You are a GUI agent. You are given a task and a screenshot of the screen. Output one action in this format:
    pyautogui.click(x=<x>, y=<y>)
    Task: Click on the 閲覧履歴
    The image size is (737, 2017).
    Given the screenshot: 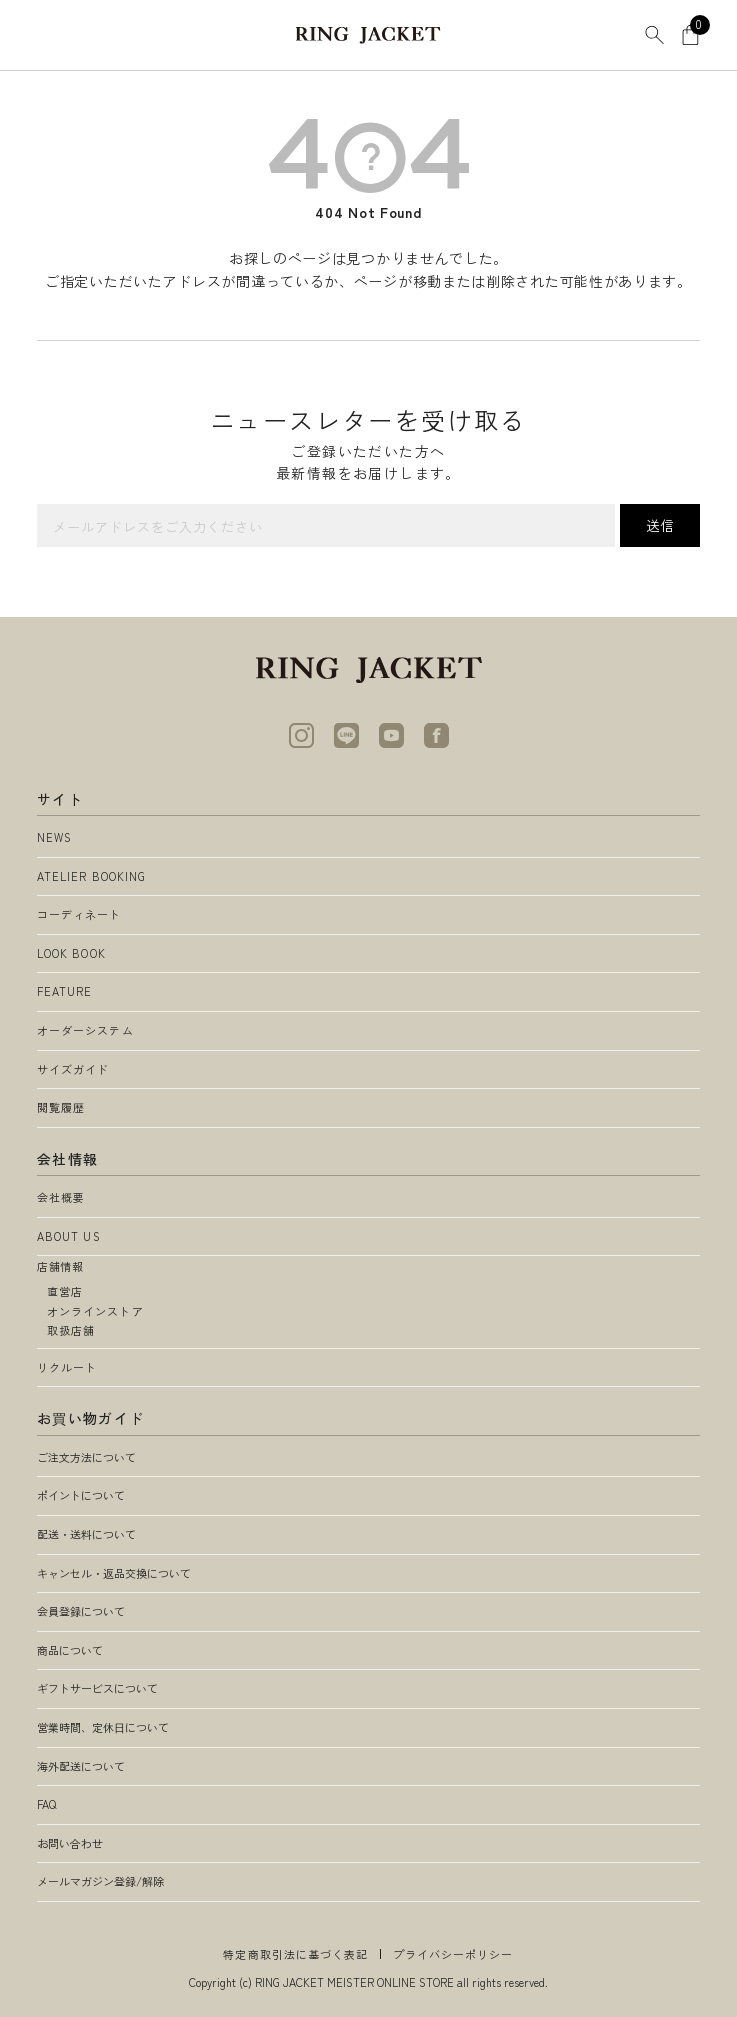 What is the action you would take?
    pyautogui.click(x=61, y=1107)
    